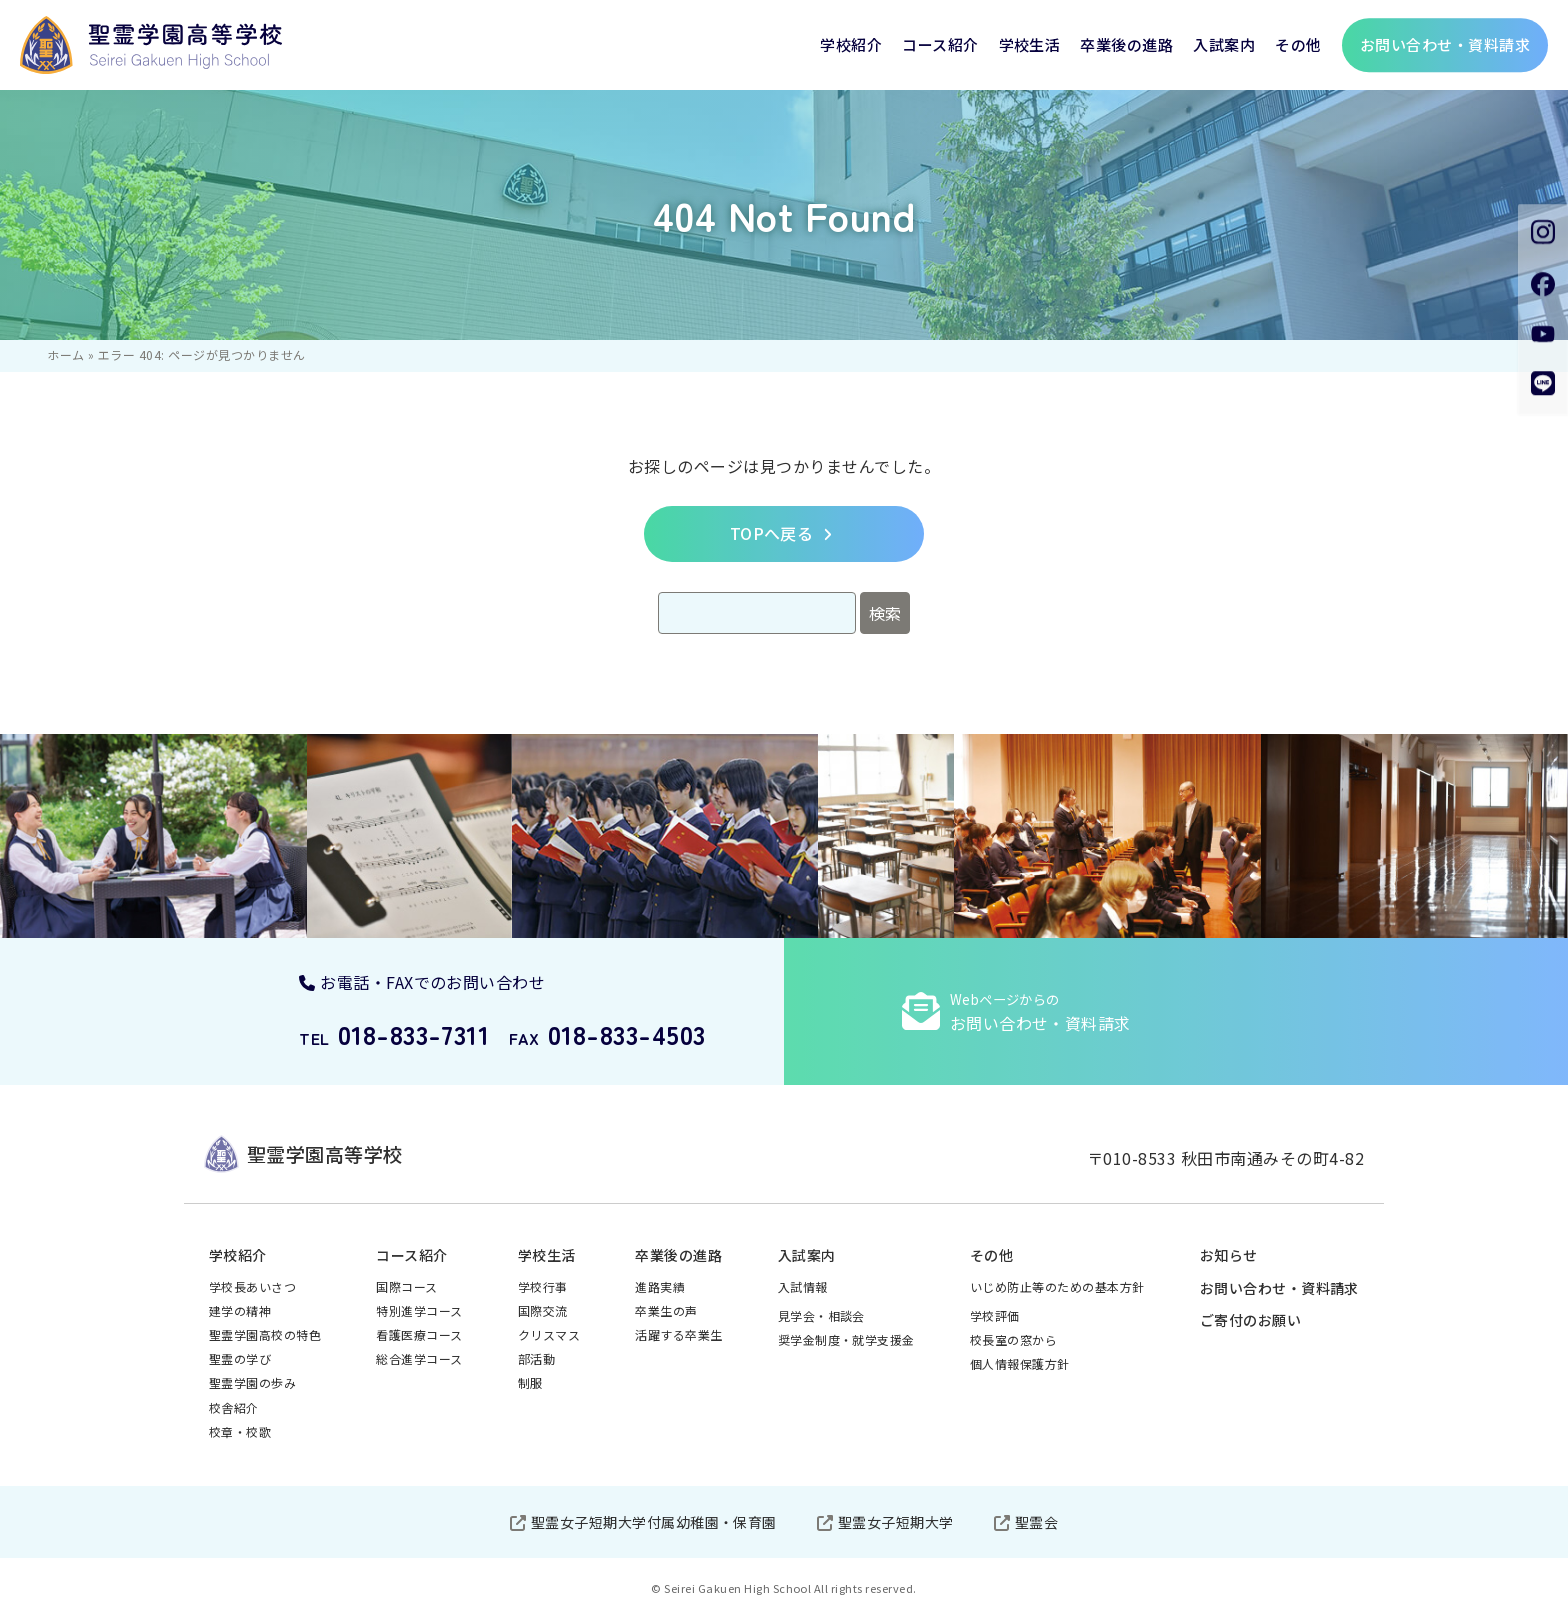 The width and height of the screenshot is (1568, 1610). Describe the element at coordinates (1126, 44) in the screenshot. I see `卒業後の進路` at that location.